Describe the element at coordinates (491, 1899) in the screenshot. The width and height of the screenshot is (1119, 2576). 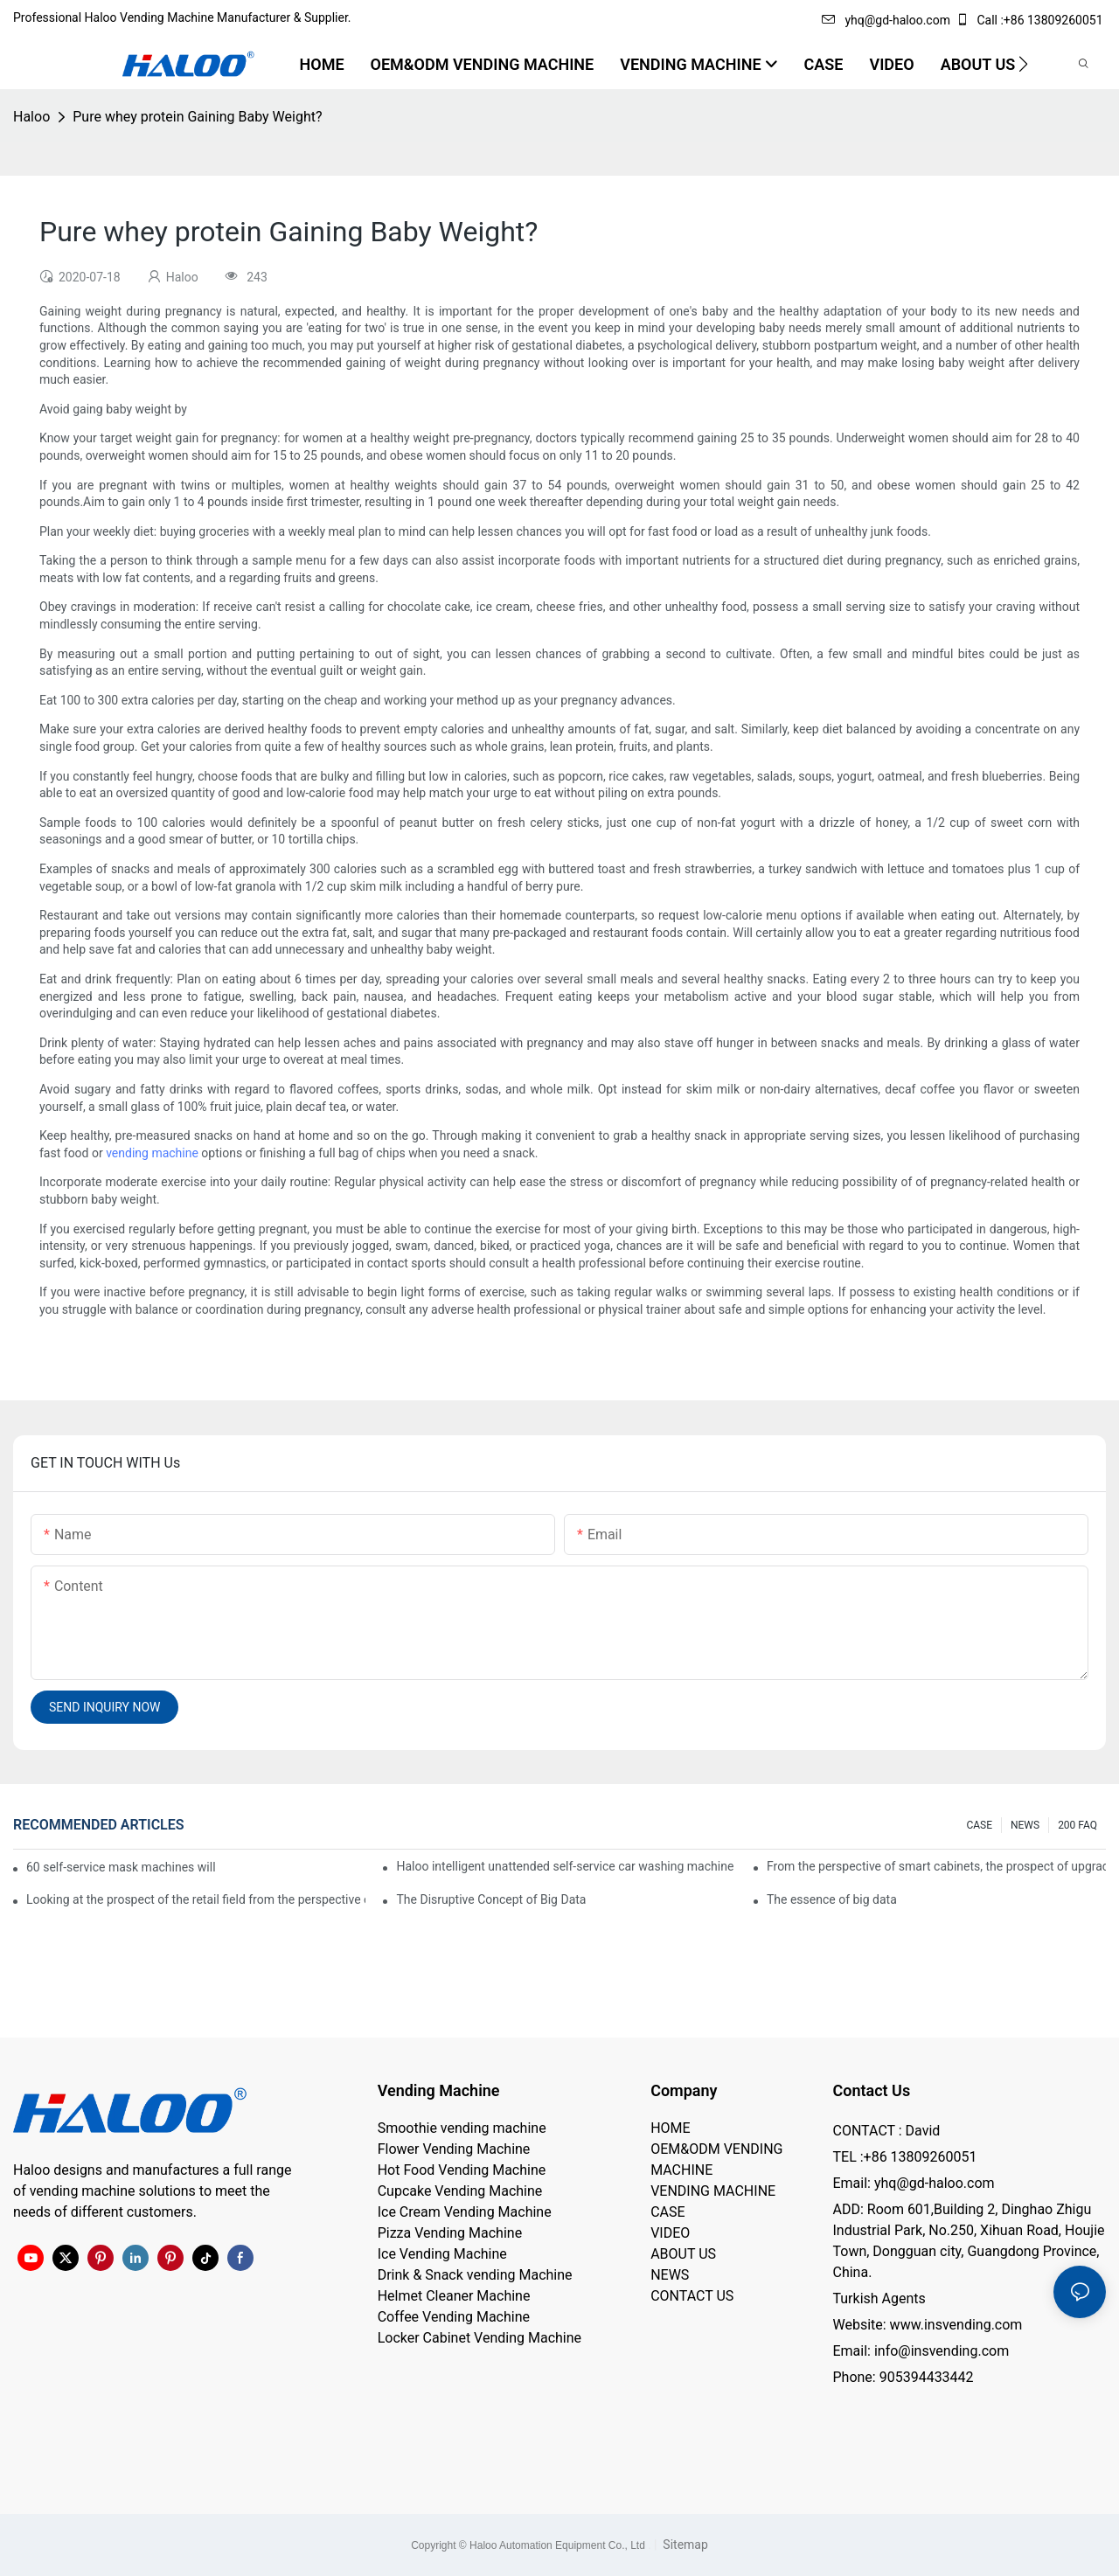
I see `The Disruptive Concept of Big Data` at that location.